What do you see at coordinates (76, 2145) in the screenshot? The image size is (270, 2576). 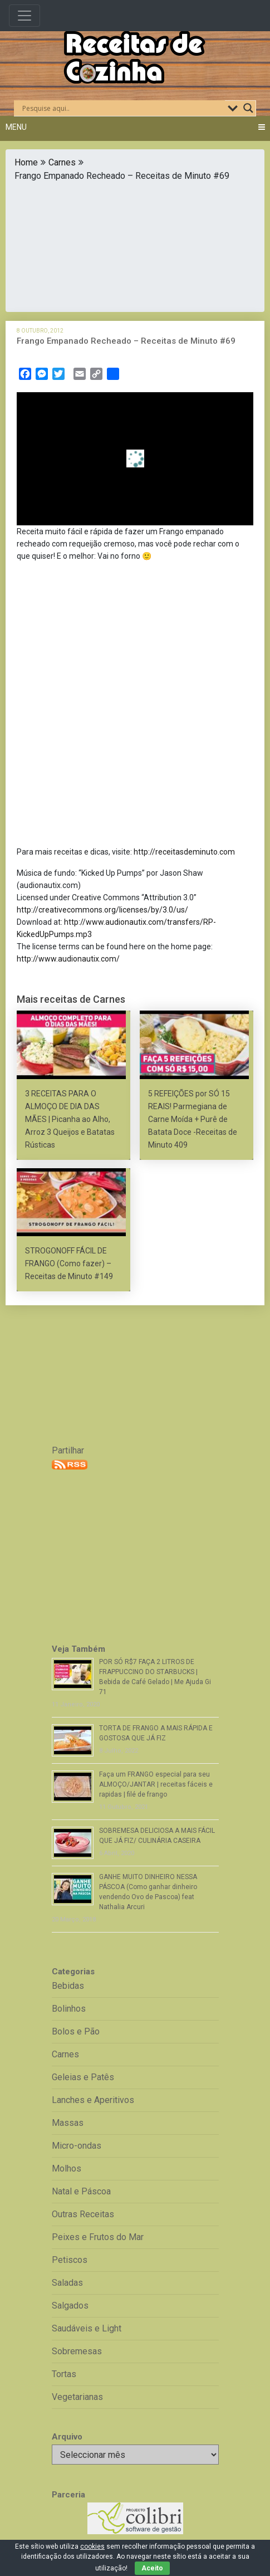 I see `Micro-ondas` at bounding box center [76, 2145].